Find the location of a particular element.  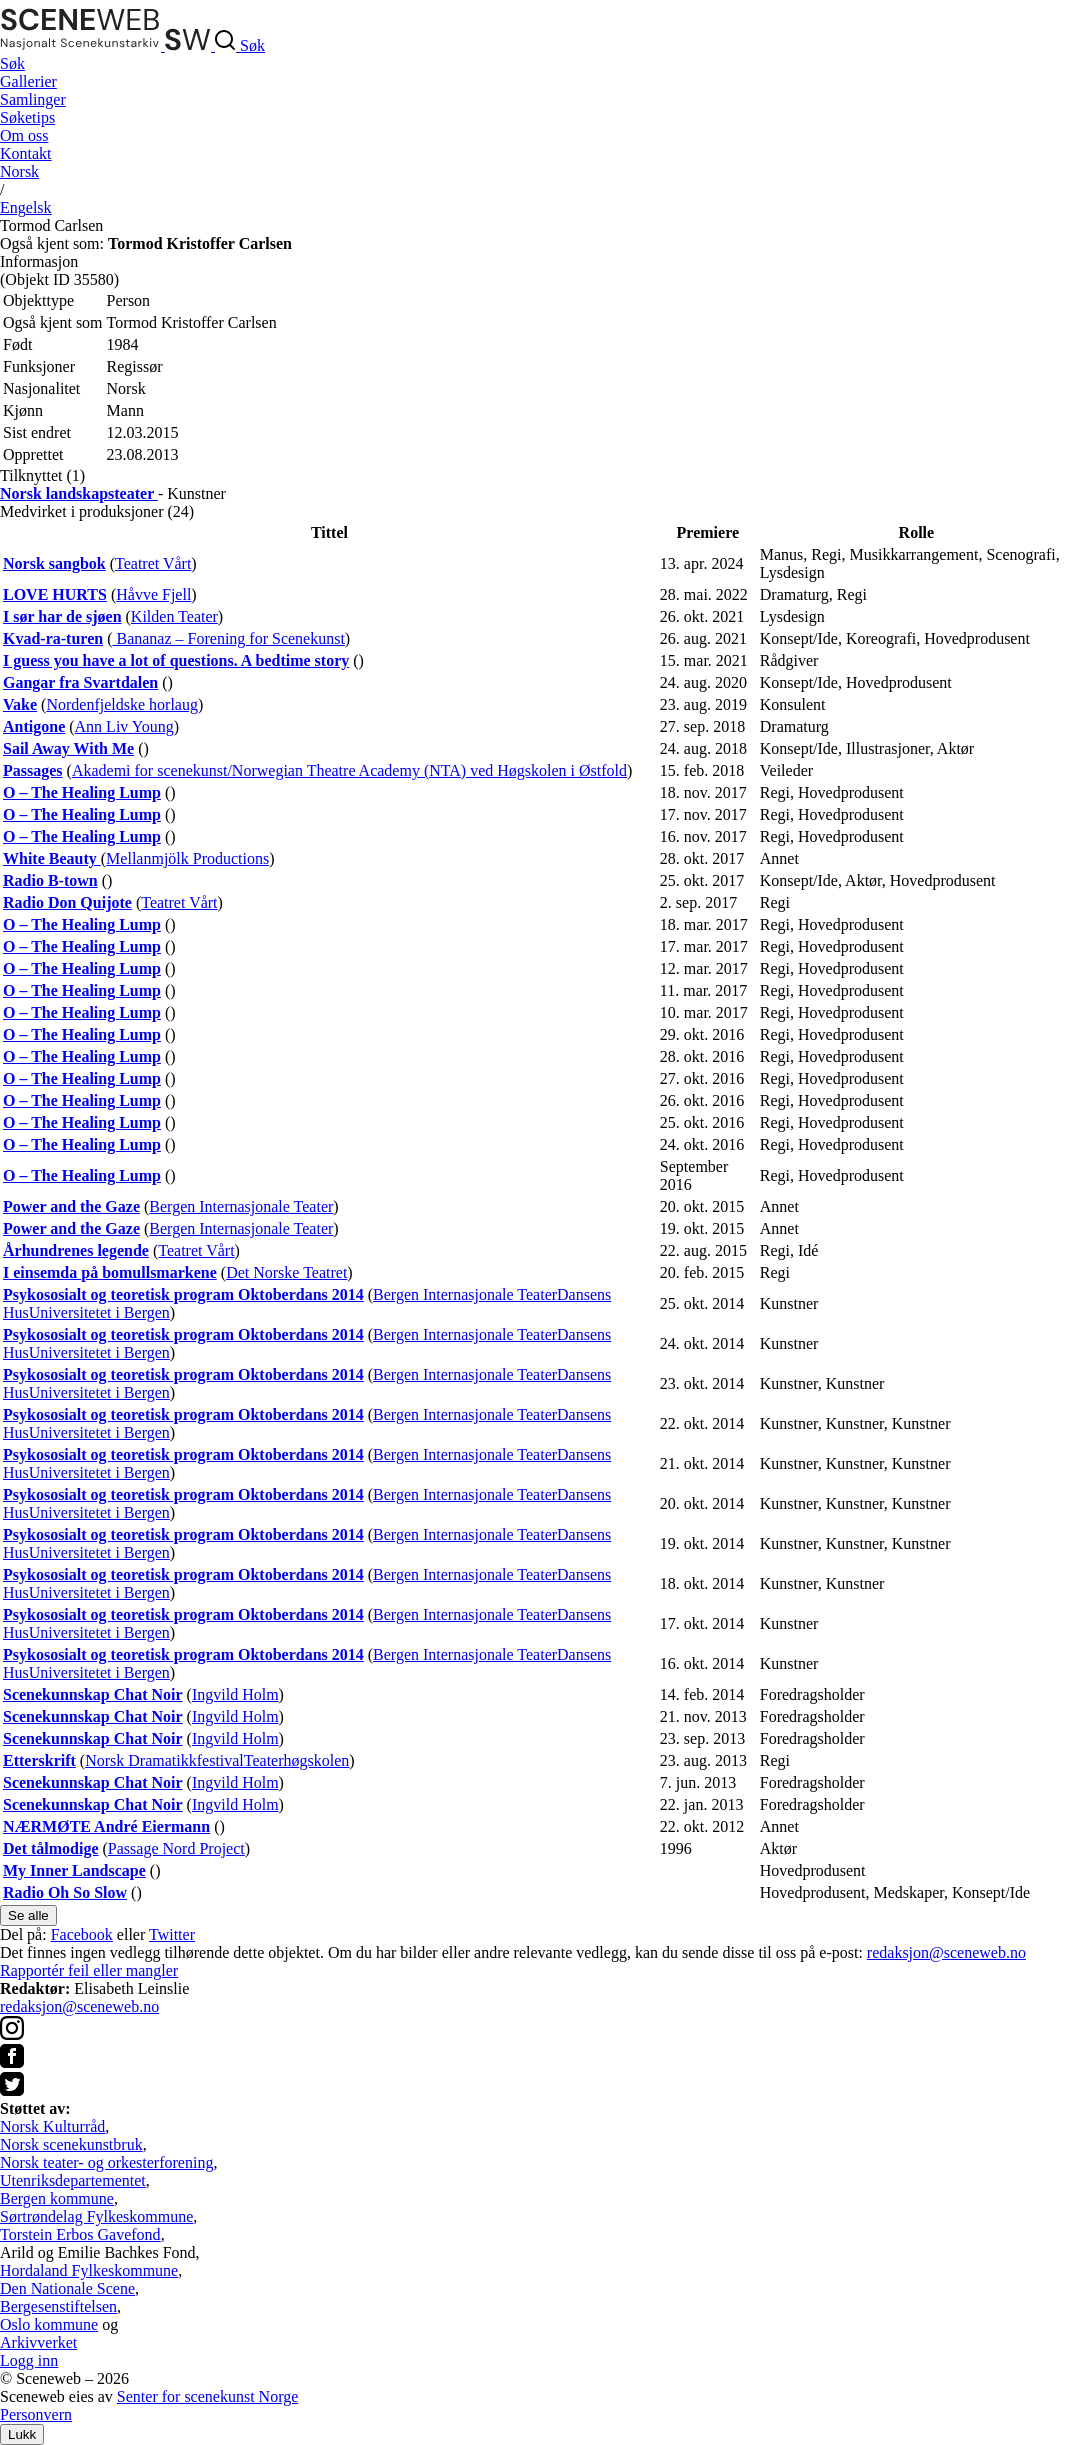

No is located at coordinates (19, 171).